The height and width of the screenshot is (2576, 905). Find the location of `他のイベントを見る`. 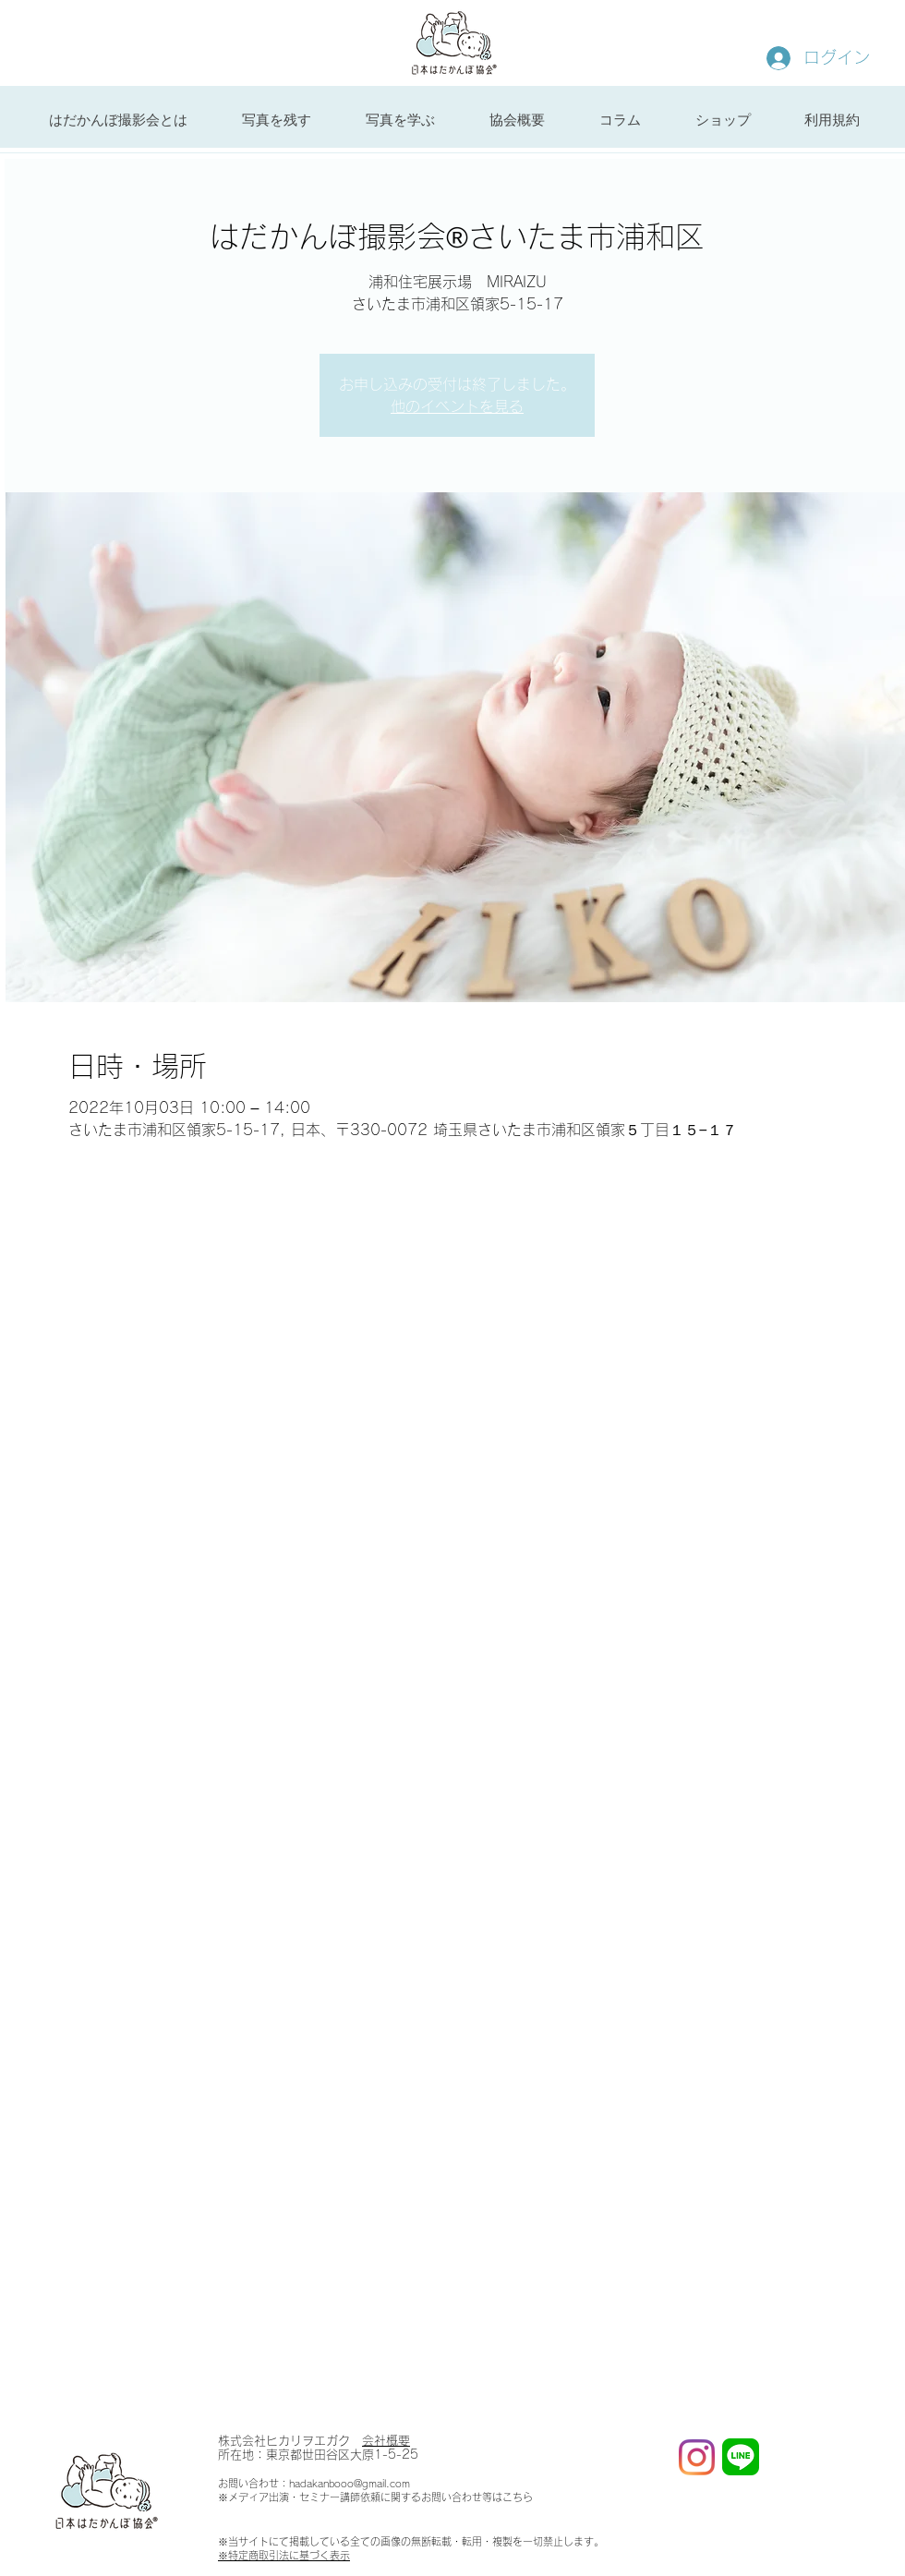

他のイベントを見る is located at coordinates (457, 406).